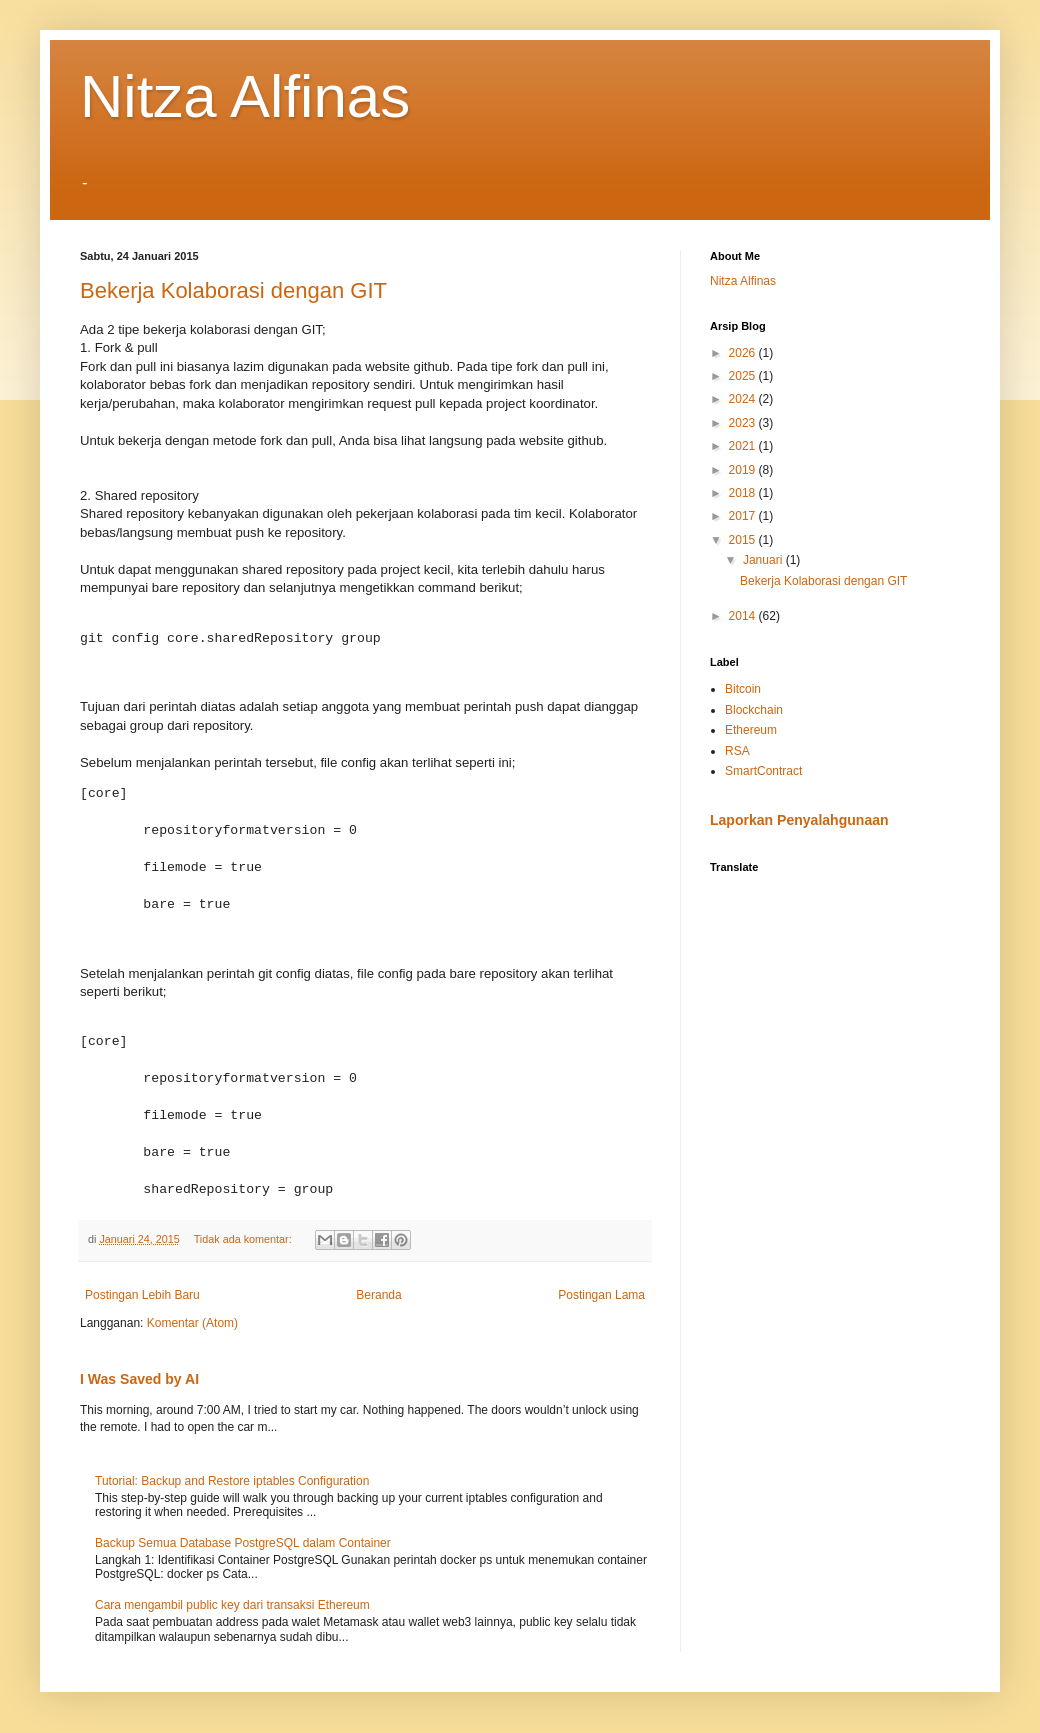  What do you see at coordinates (744, 353) in the screenshot?
I see `2026` at bounding box center [744, 353].